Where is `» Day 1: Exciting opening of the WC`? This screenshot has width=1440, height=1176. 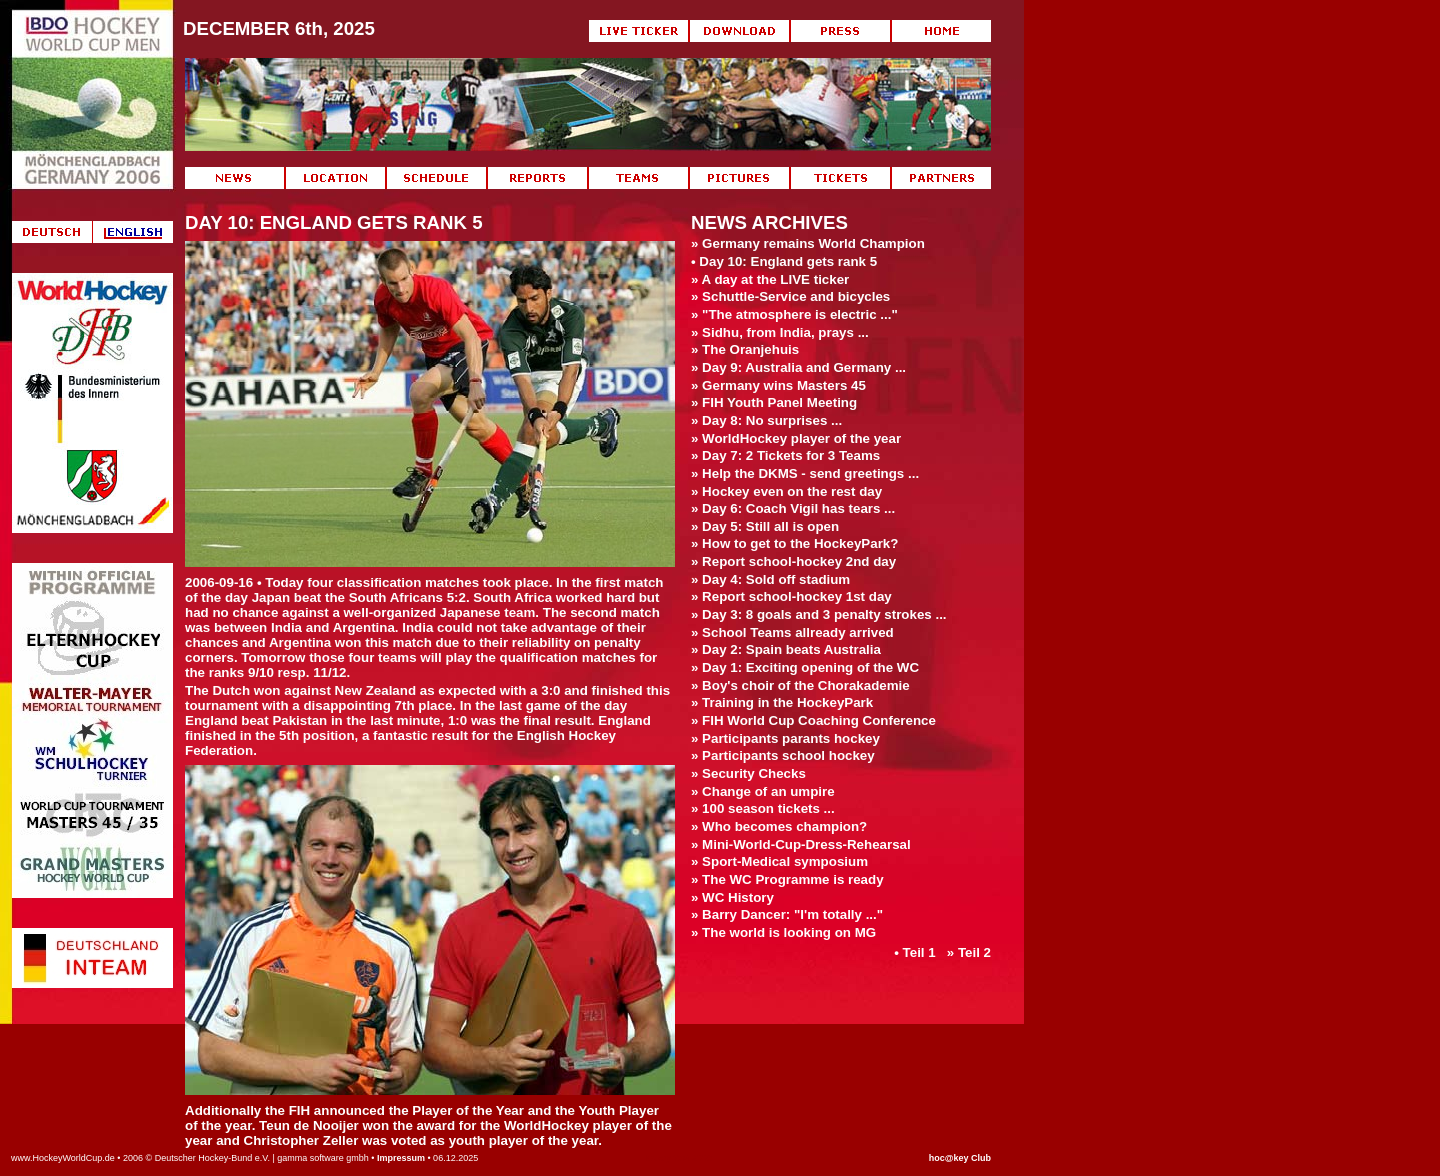
» Day 1: Exciting opening of the WC is located at coordinates (805, 667).